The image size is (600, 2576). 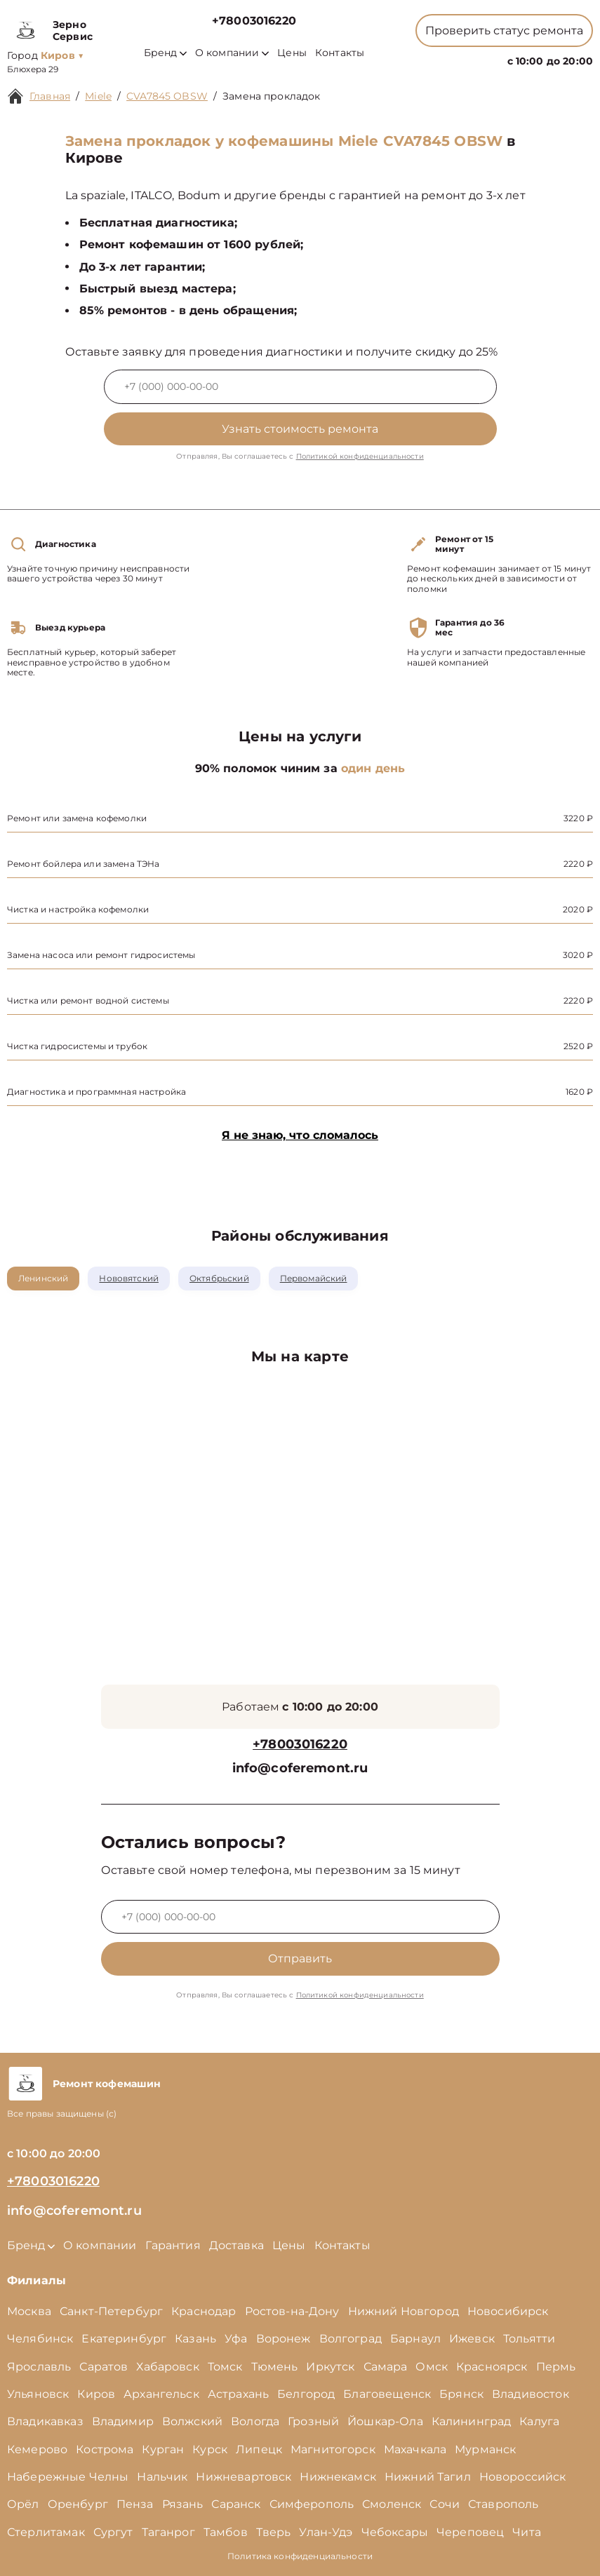 I want to click on Череповец, so click(x=470, y=2532).